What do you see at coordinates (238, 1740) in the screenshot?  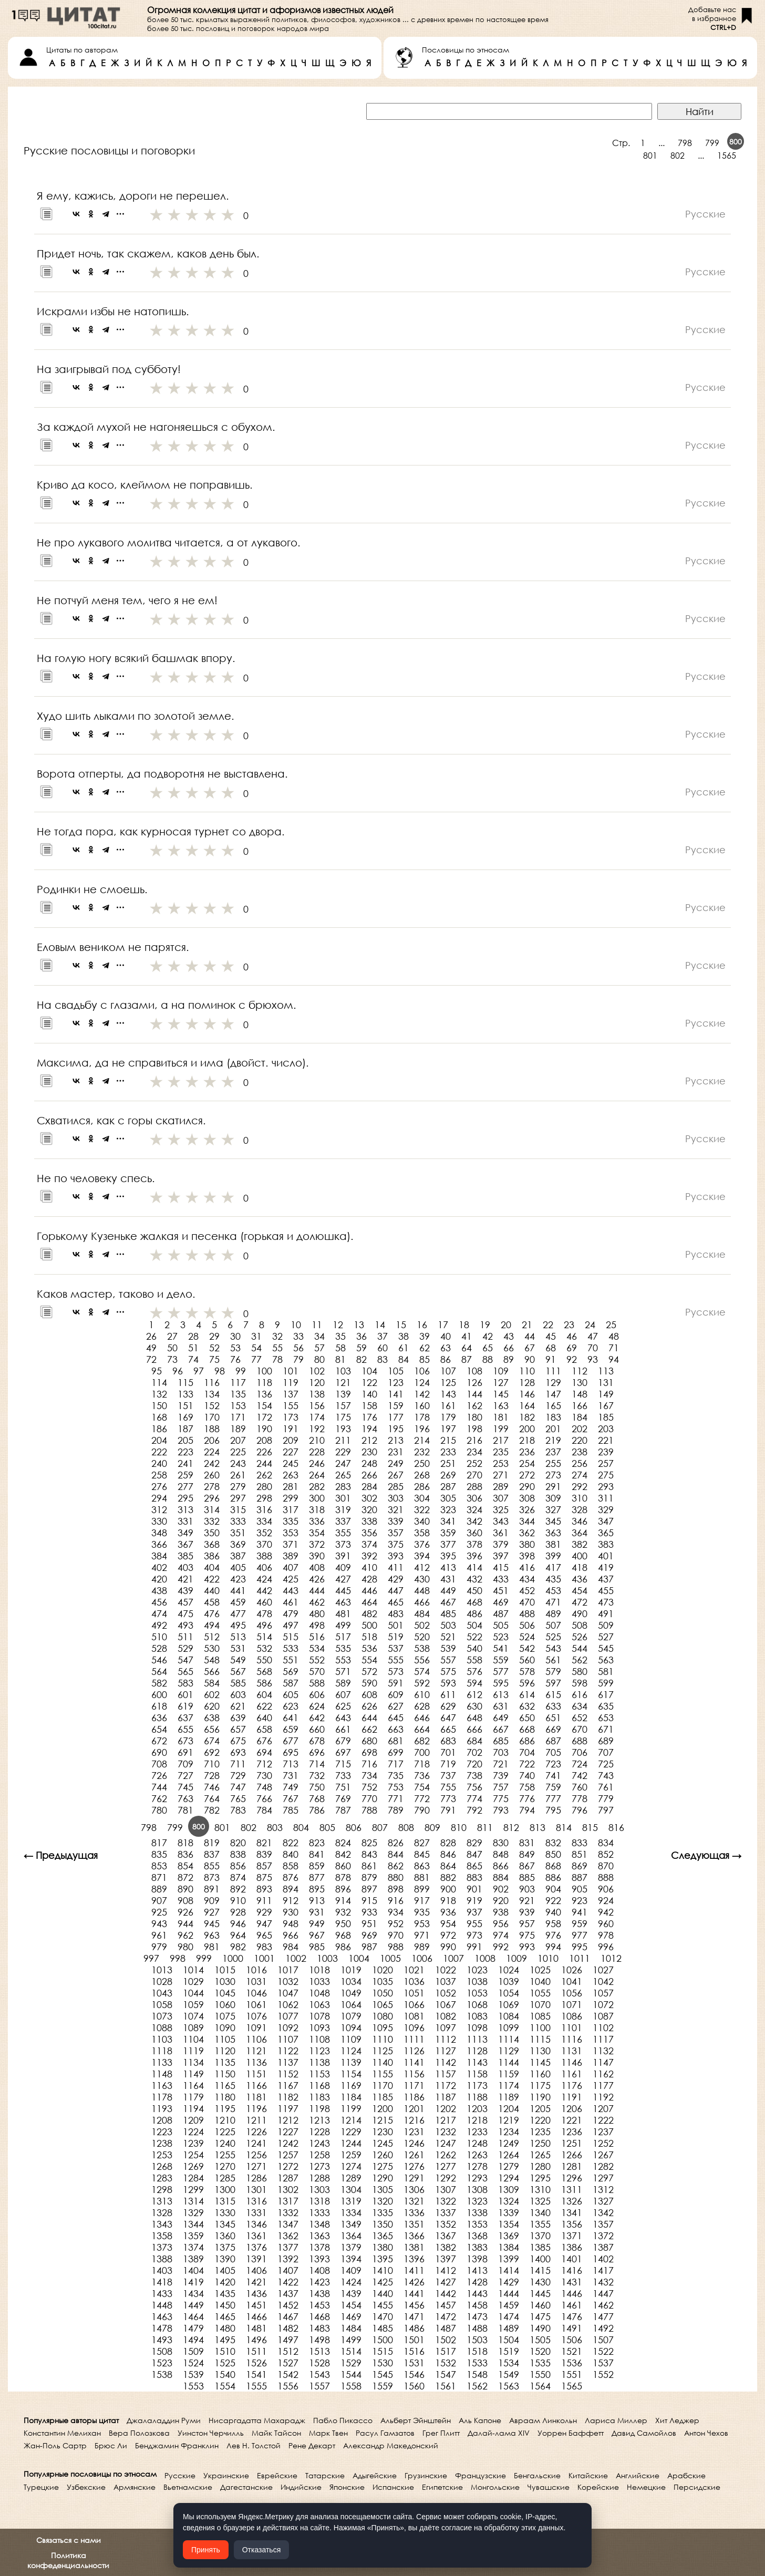 I see `675` at bounding box center [238, 1740].